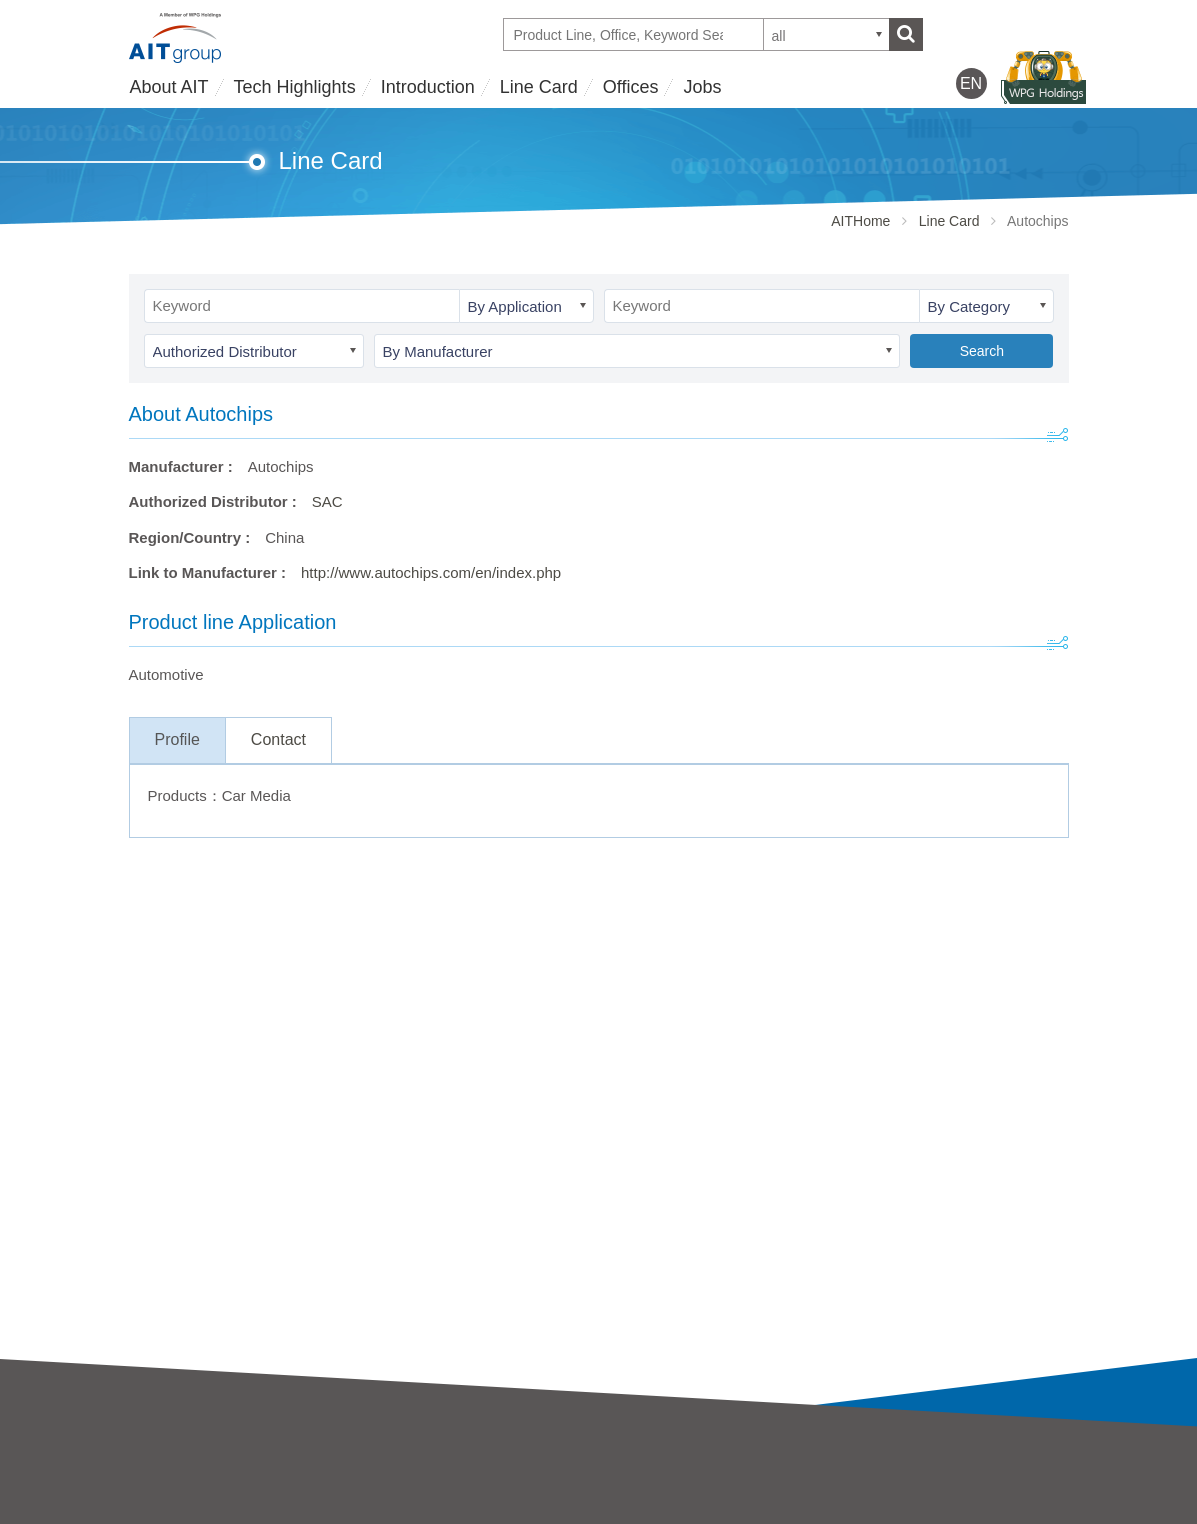 This screenshot has width=1197, height=1524. I want to click on Jobs, so click(702, 87).